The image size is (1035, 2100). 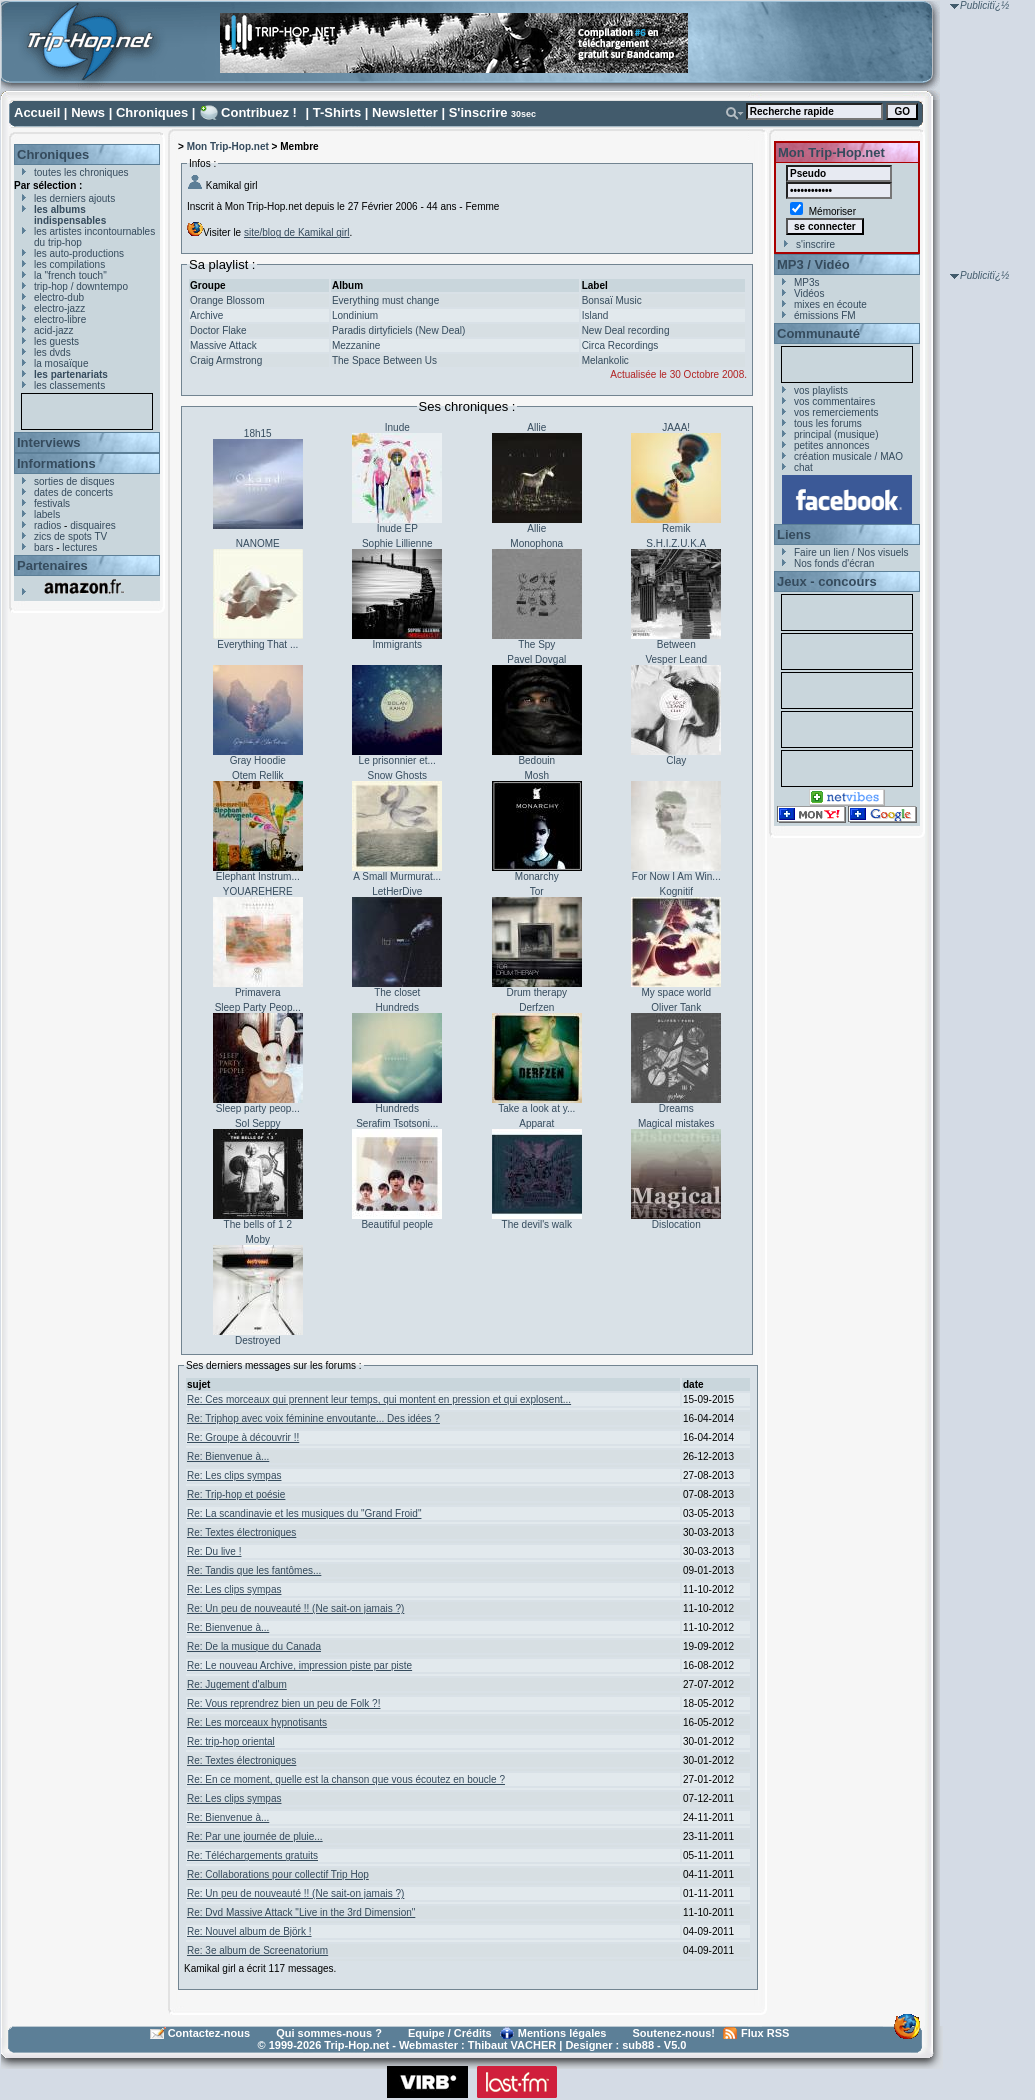 I want to click on Serafim Tsotsoni..., so click(x=397, y=1123).